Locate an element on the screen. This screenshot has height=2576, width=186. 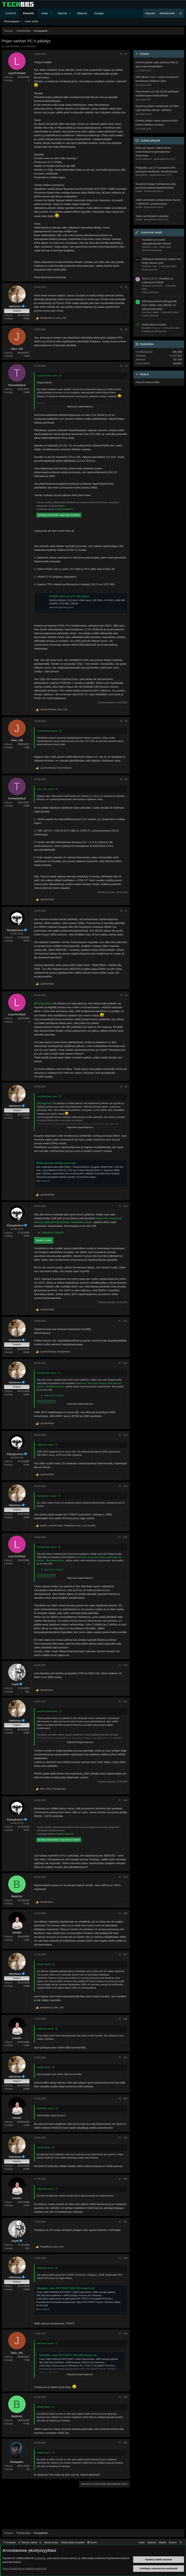
TommiZeliard sanoi: is located at coordinates (47, 731).